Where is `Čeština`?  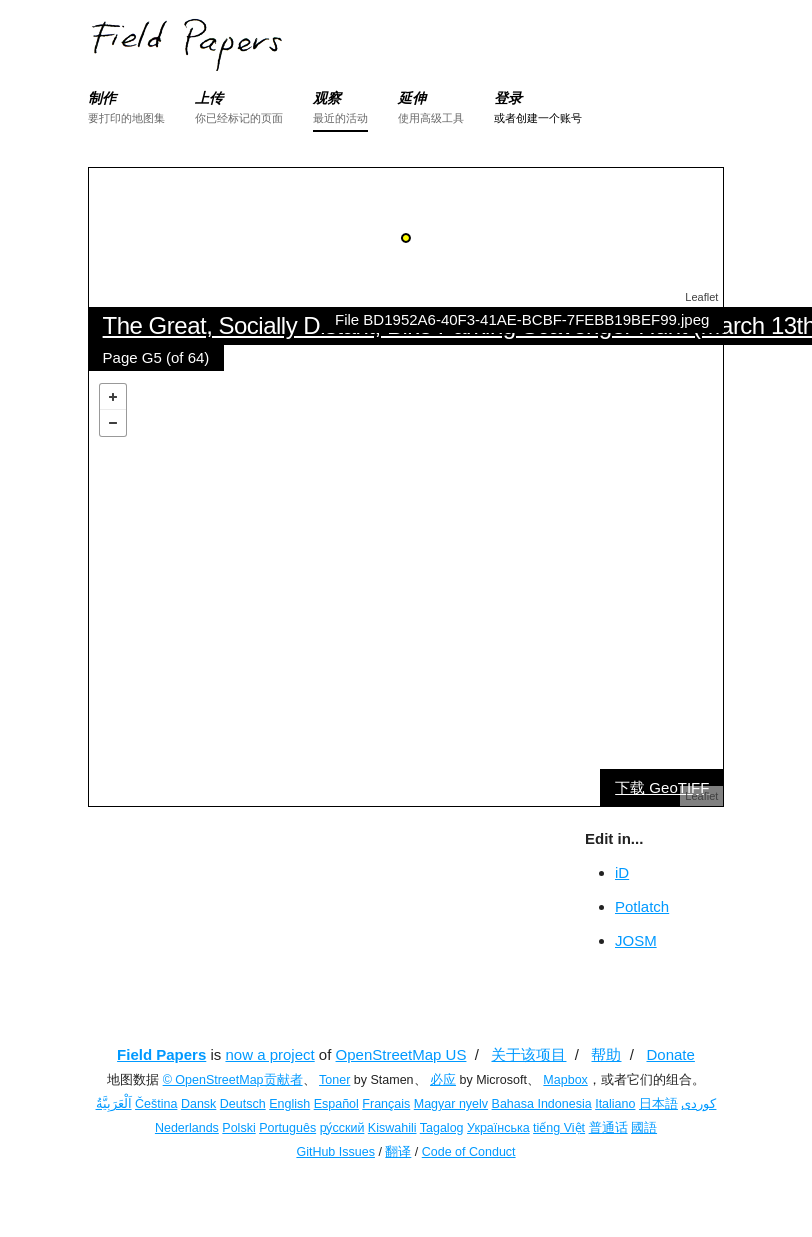
Čeština is located at coordinates (156, 1104).